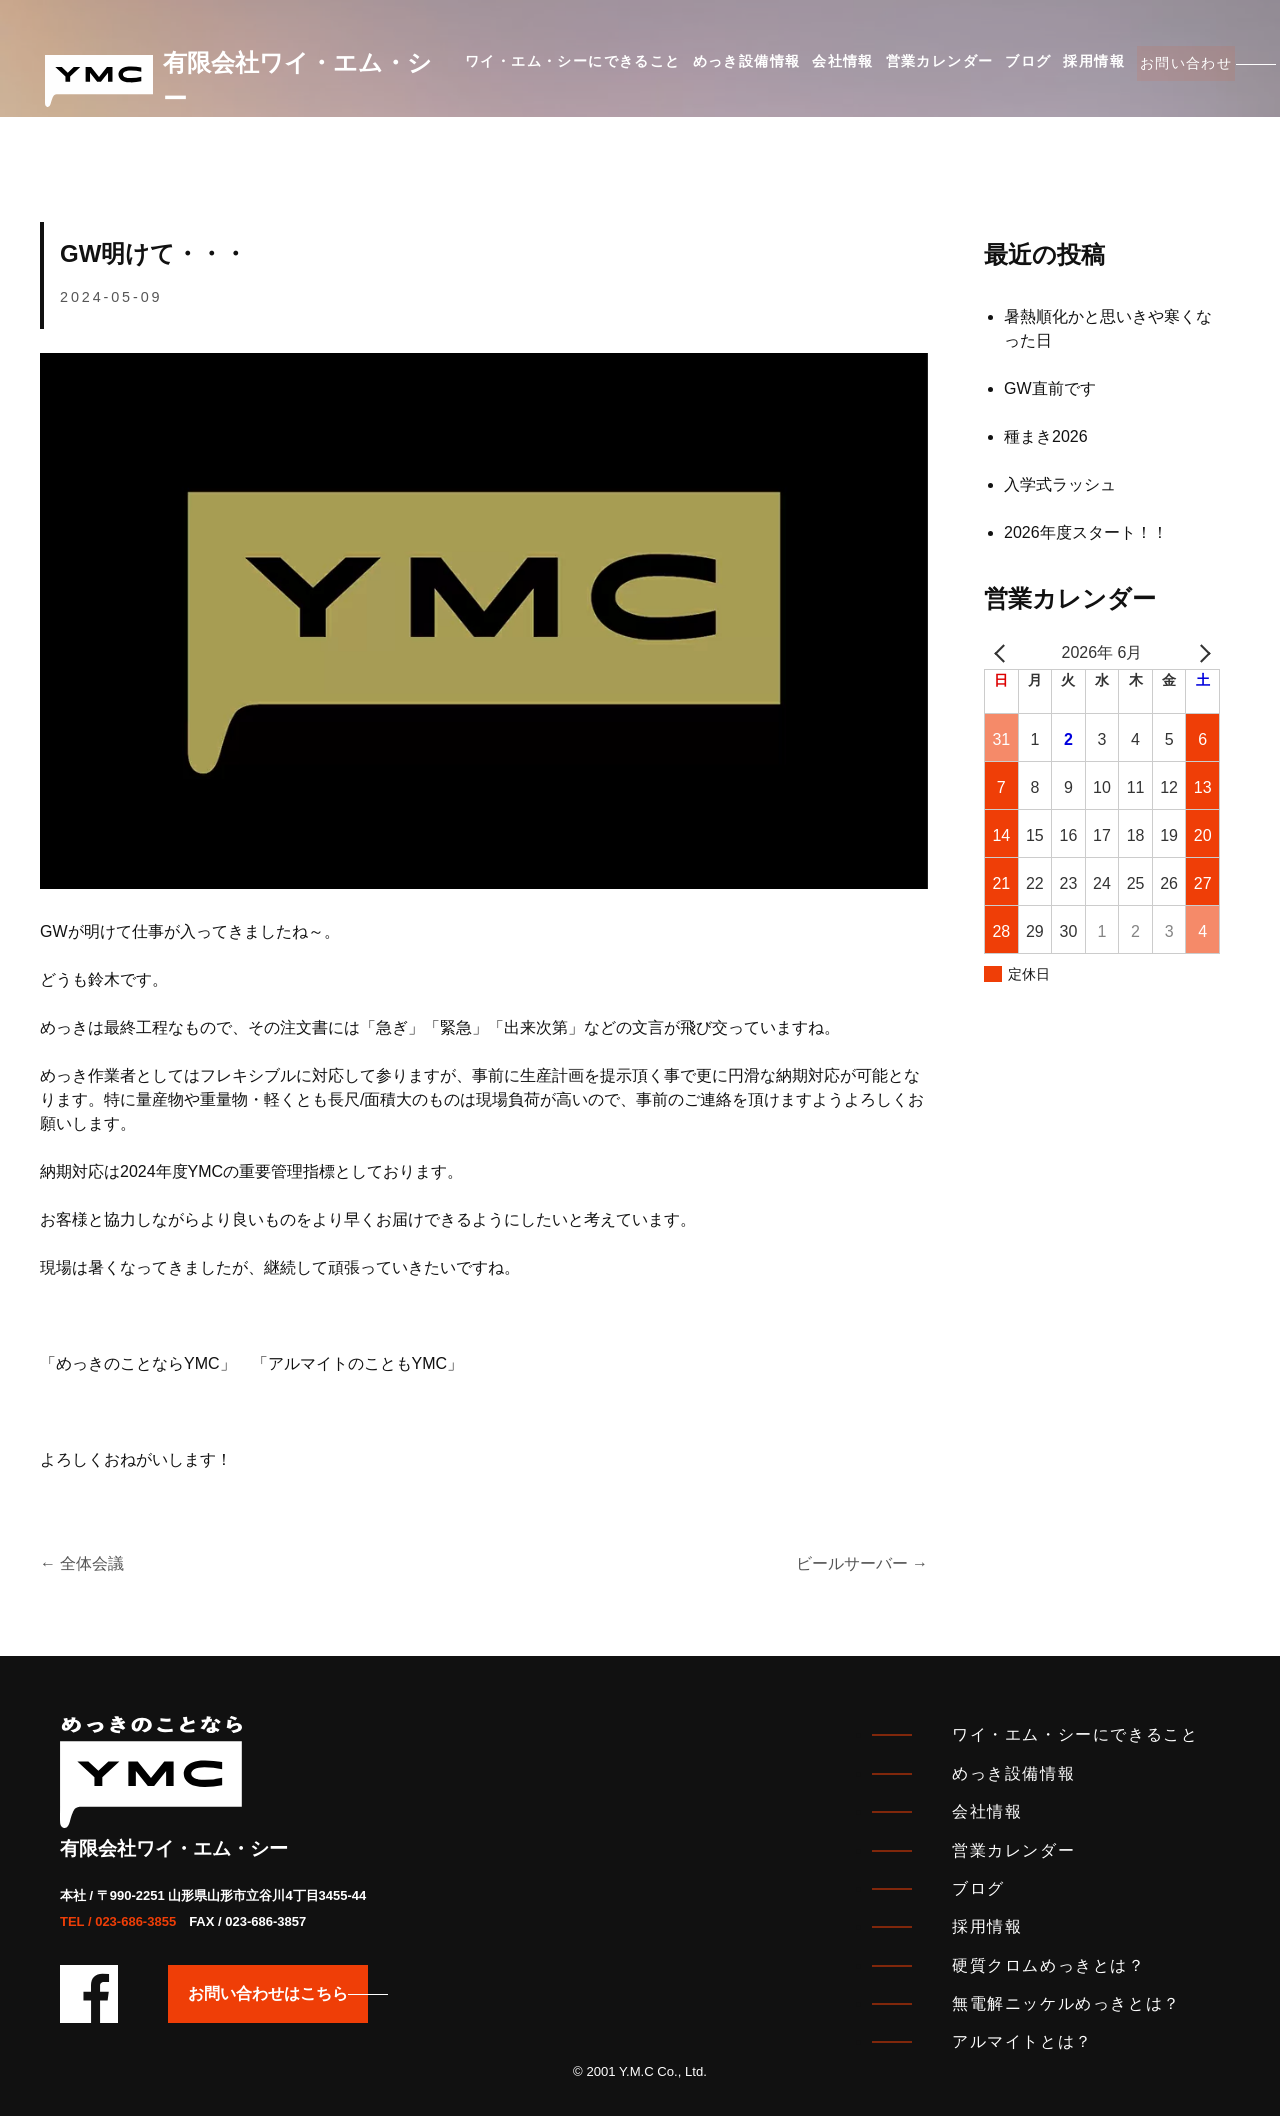  I want to click on 種まき2026, so click(1046, 436).